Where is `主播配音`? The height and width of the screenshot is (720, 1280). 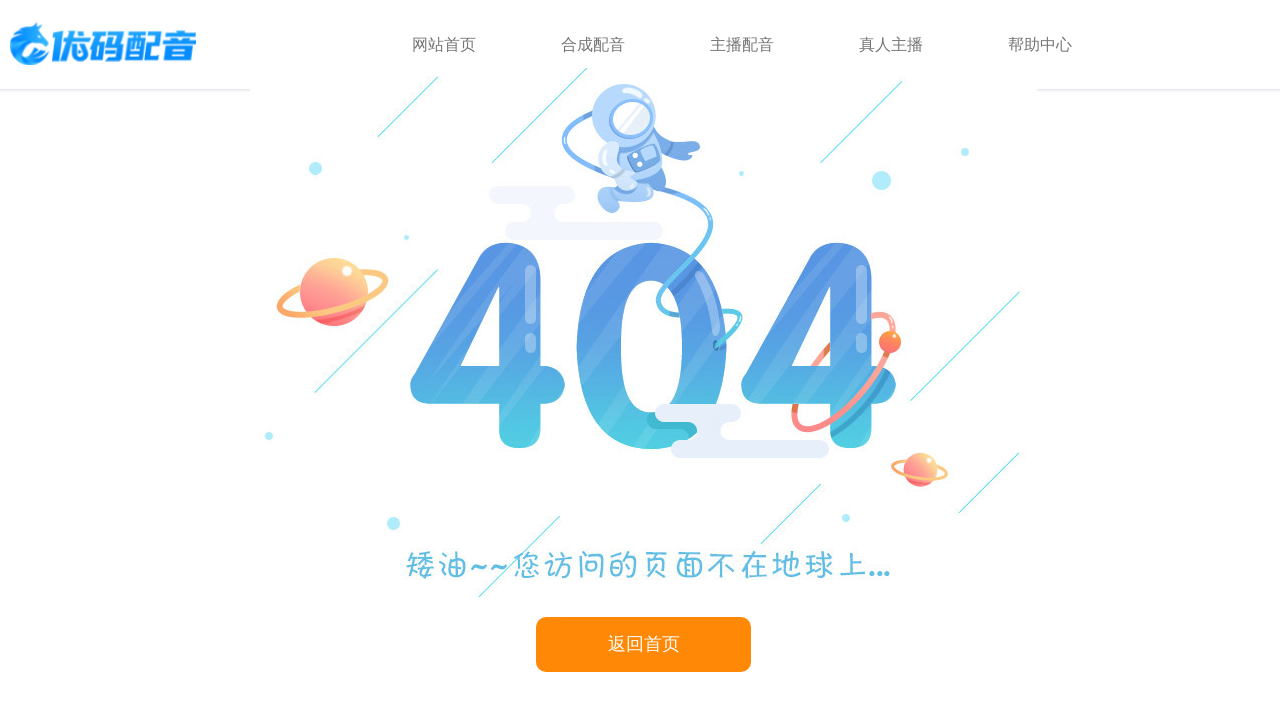 主播配音 is located at coordinates (742, 44).